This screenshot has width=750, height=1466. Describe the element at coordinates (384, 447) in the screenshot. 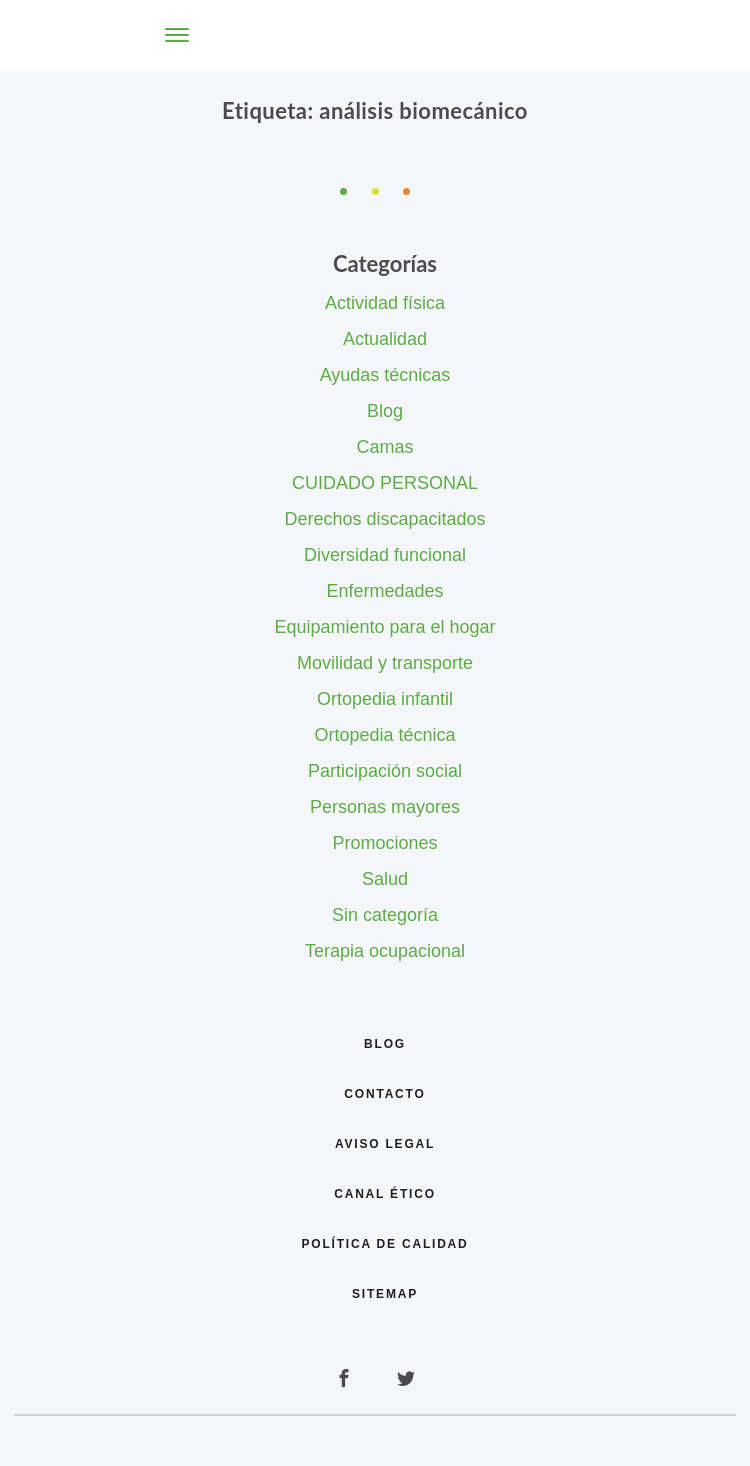

I see `Camas` at that location.